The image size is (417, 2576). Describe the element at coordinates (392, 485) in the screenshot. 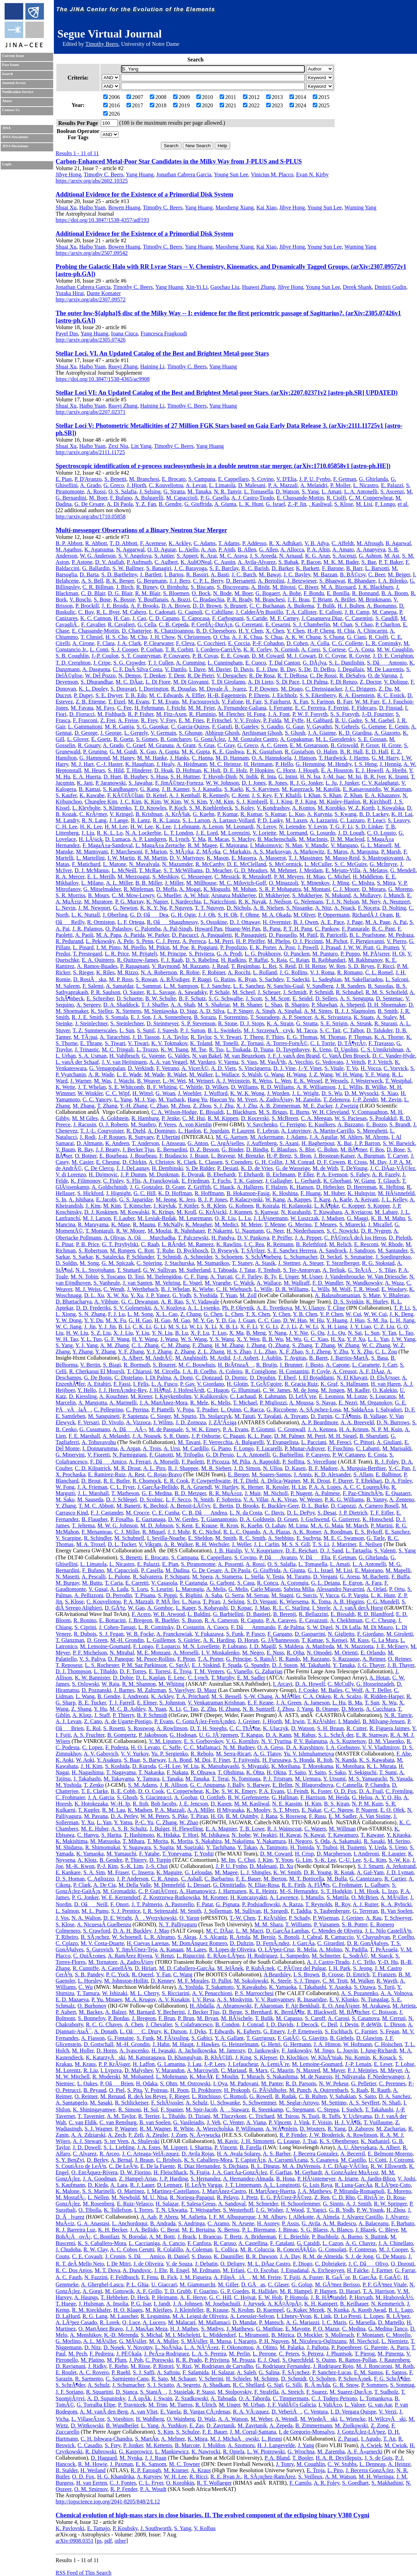

I see `E. Palazzi` at that location.